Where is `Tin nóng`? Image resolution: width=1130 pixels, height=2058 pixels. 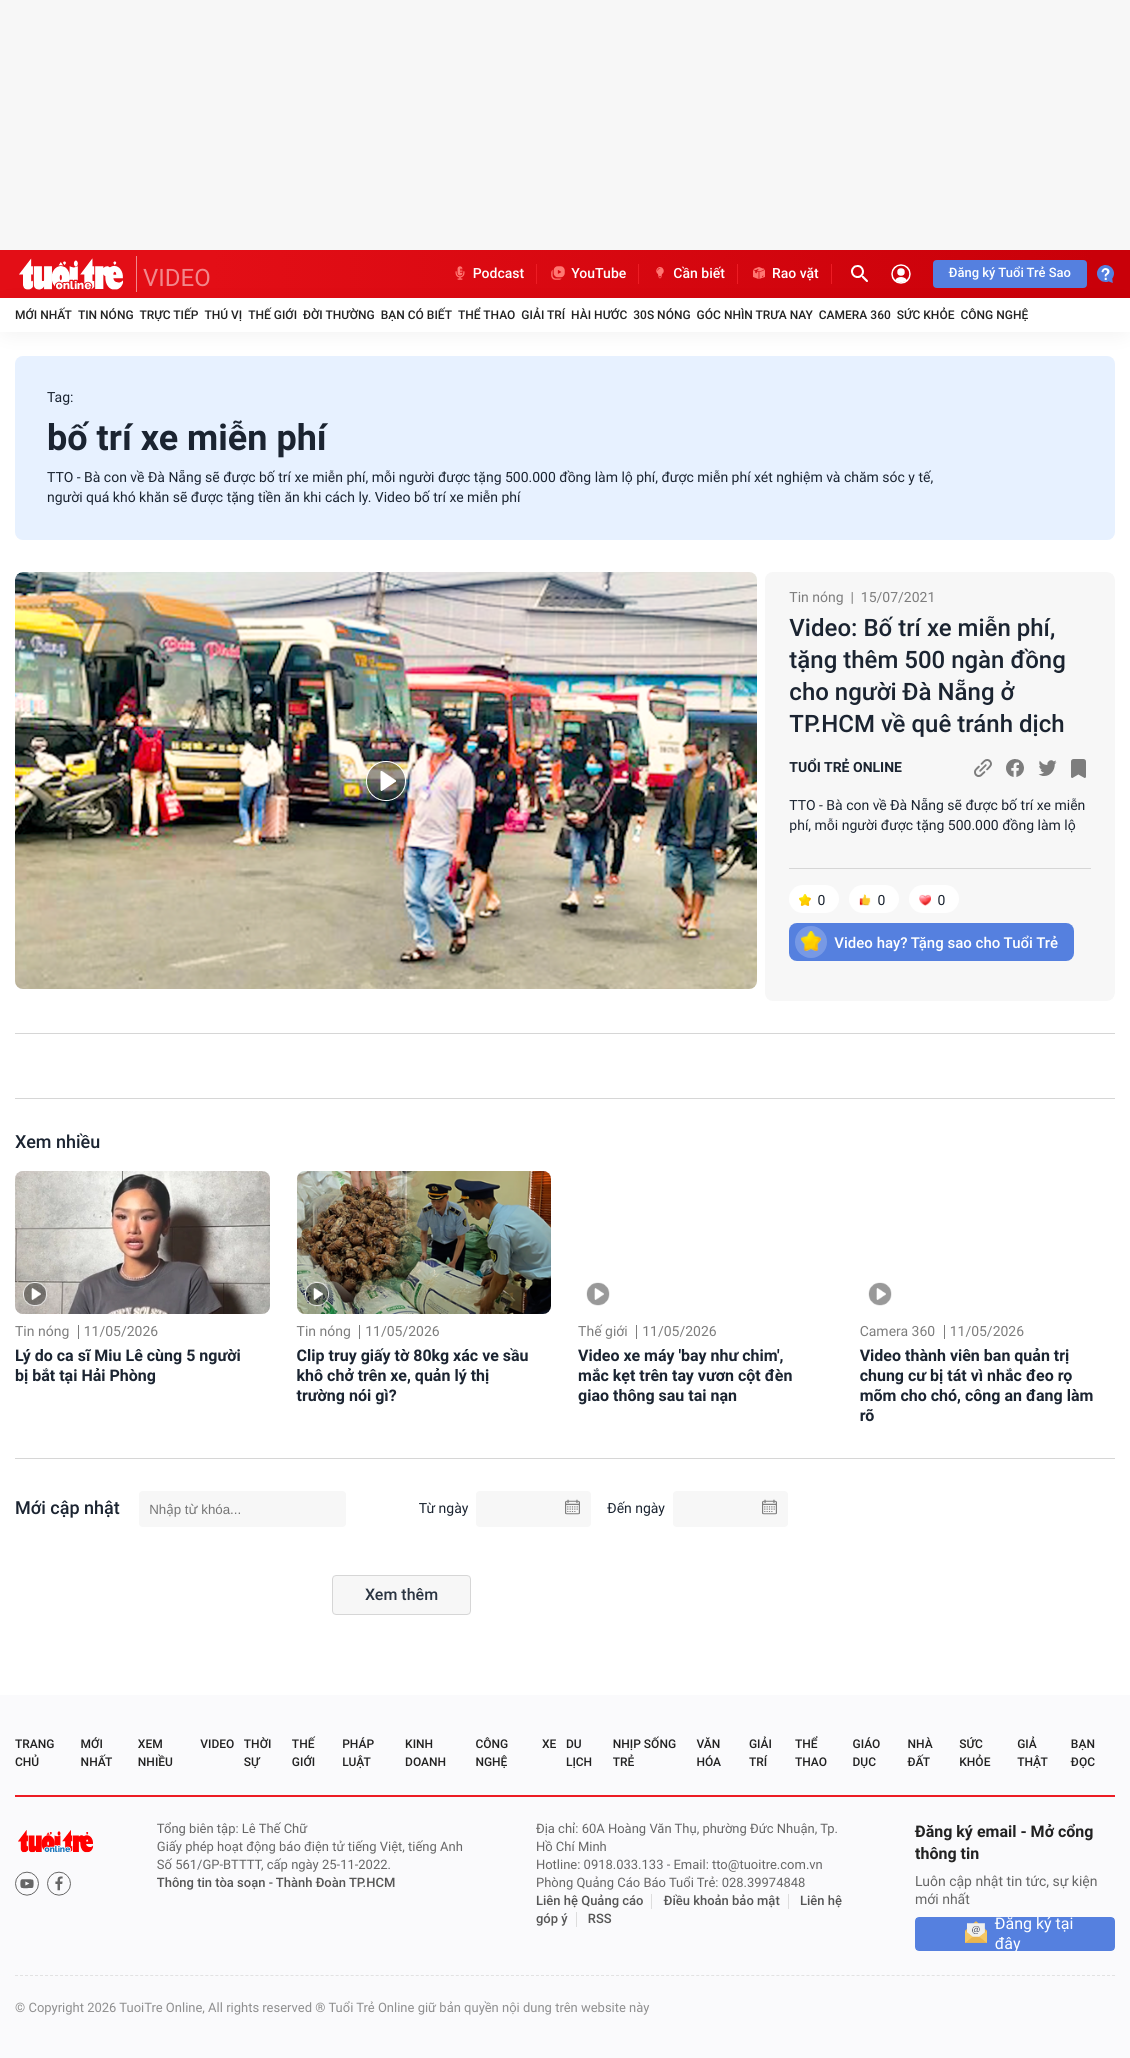 Tin nóng is located at coordinates (106, 315).